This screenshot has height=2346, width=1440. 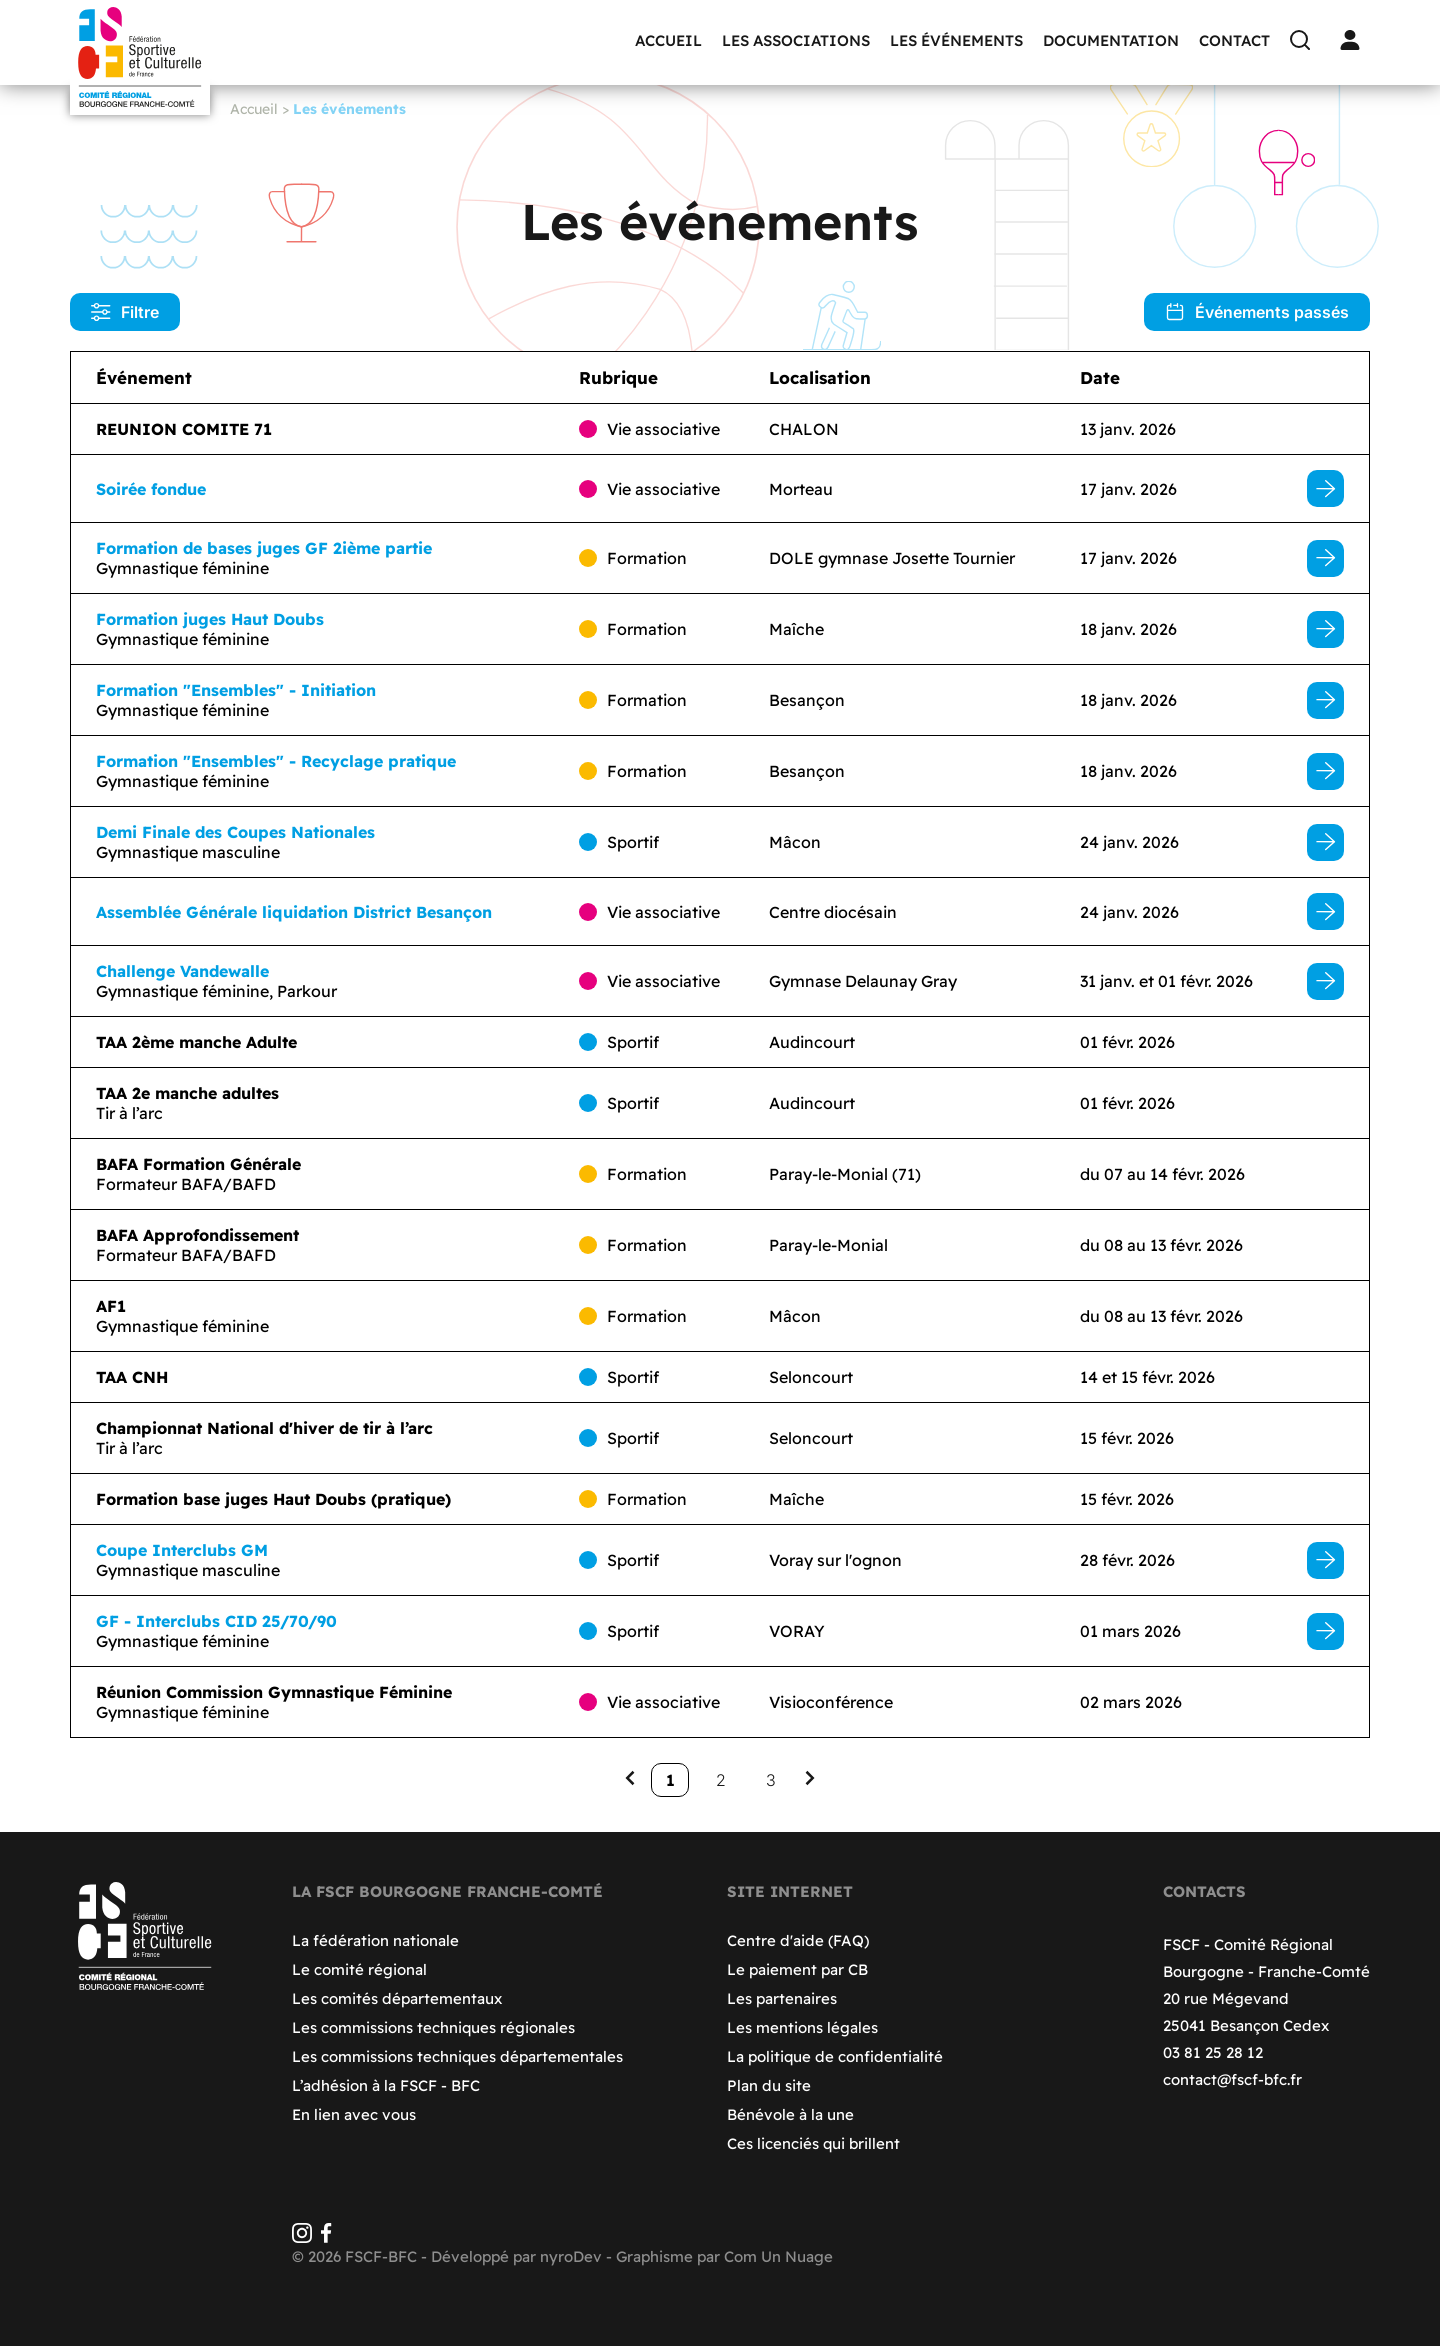 I want to click on [Instagram], so click(x=302, y=2237).